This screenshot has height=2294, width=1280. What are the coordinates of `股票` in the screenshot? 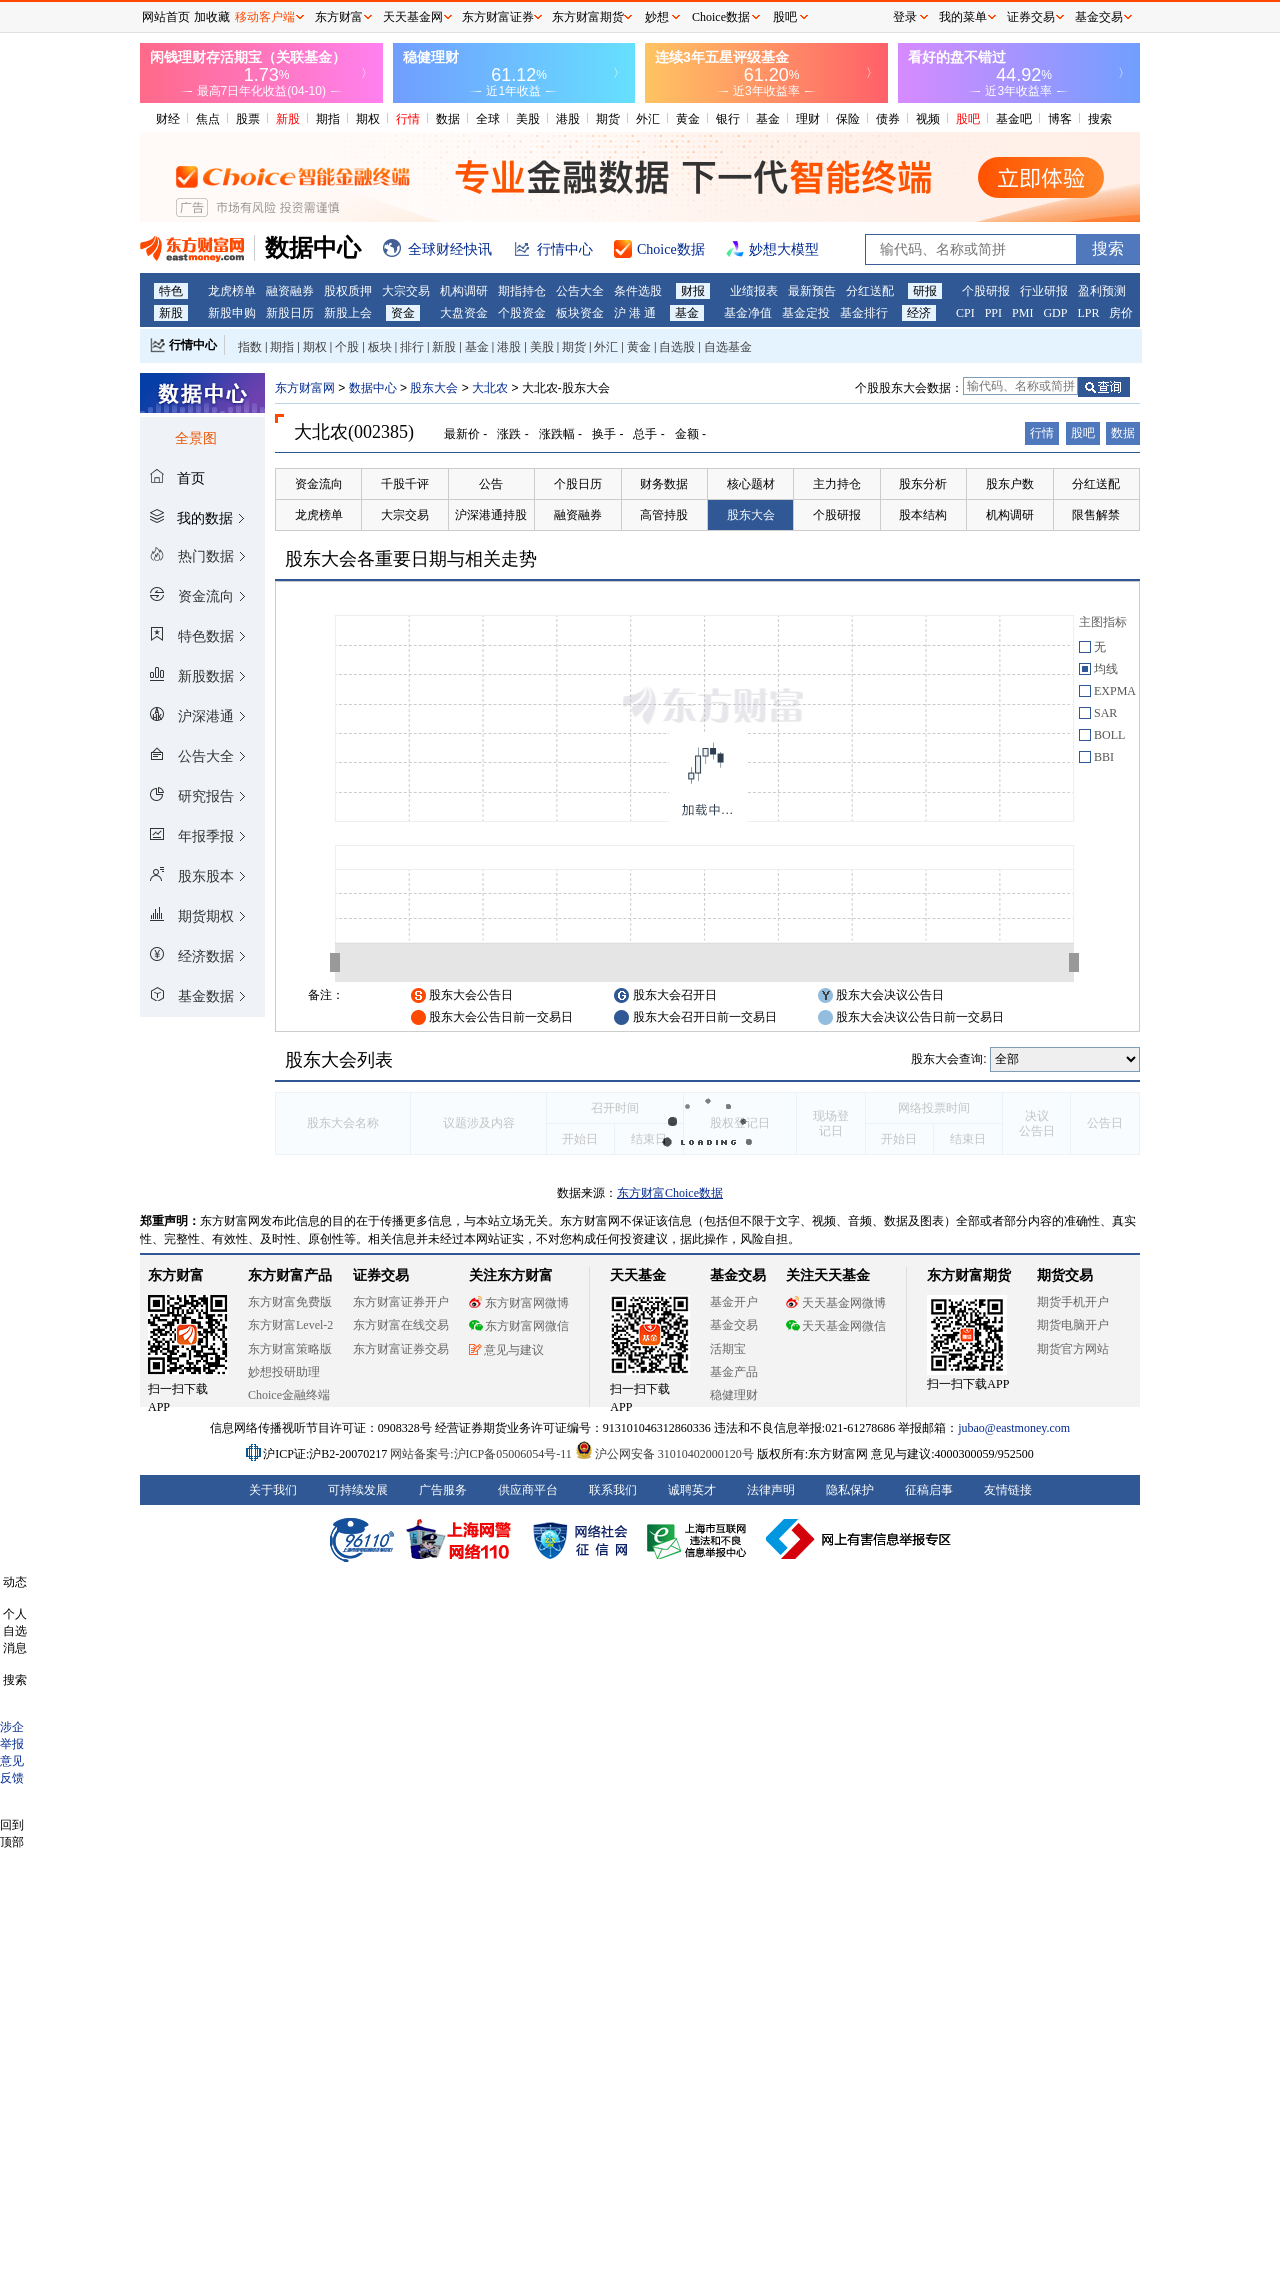 It's located at (248, 119).